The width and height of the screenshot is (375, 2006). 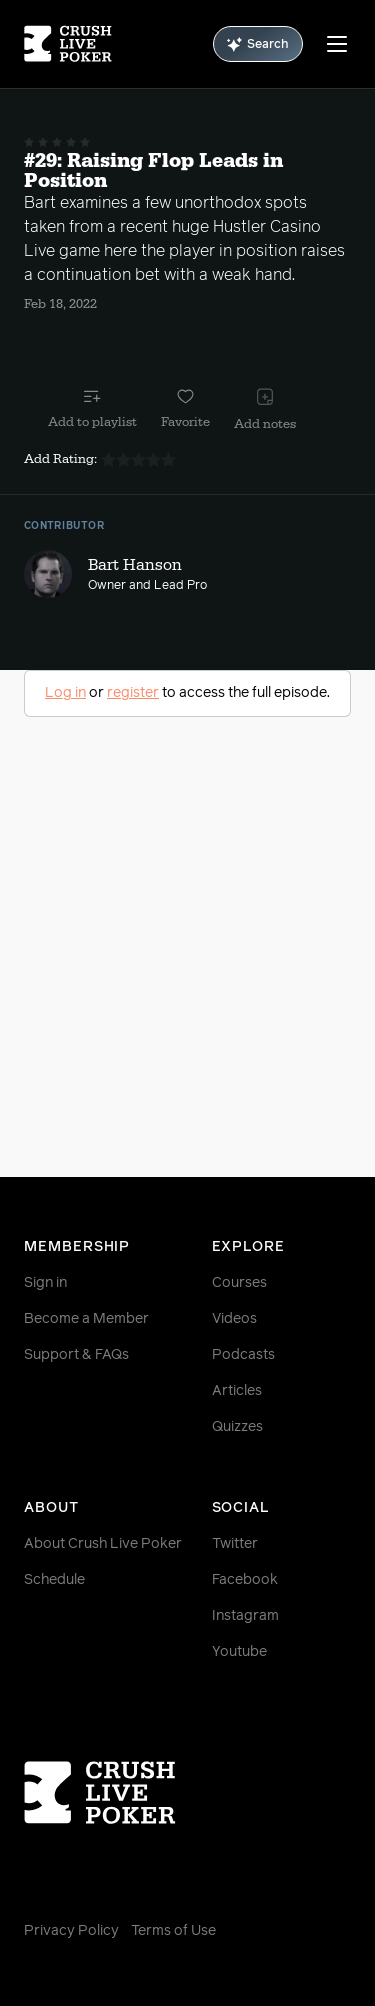 I want to click on Youtube, so click(x=239, y=1652).